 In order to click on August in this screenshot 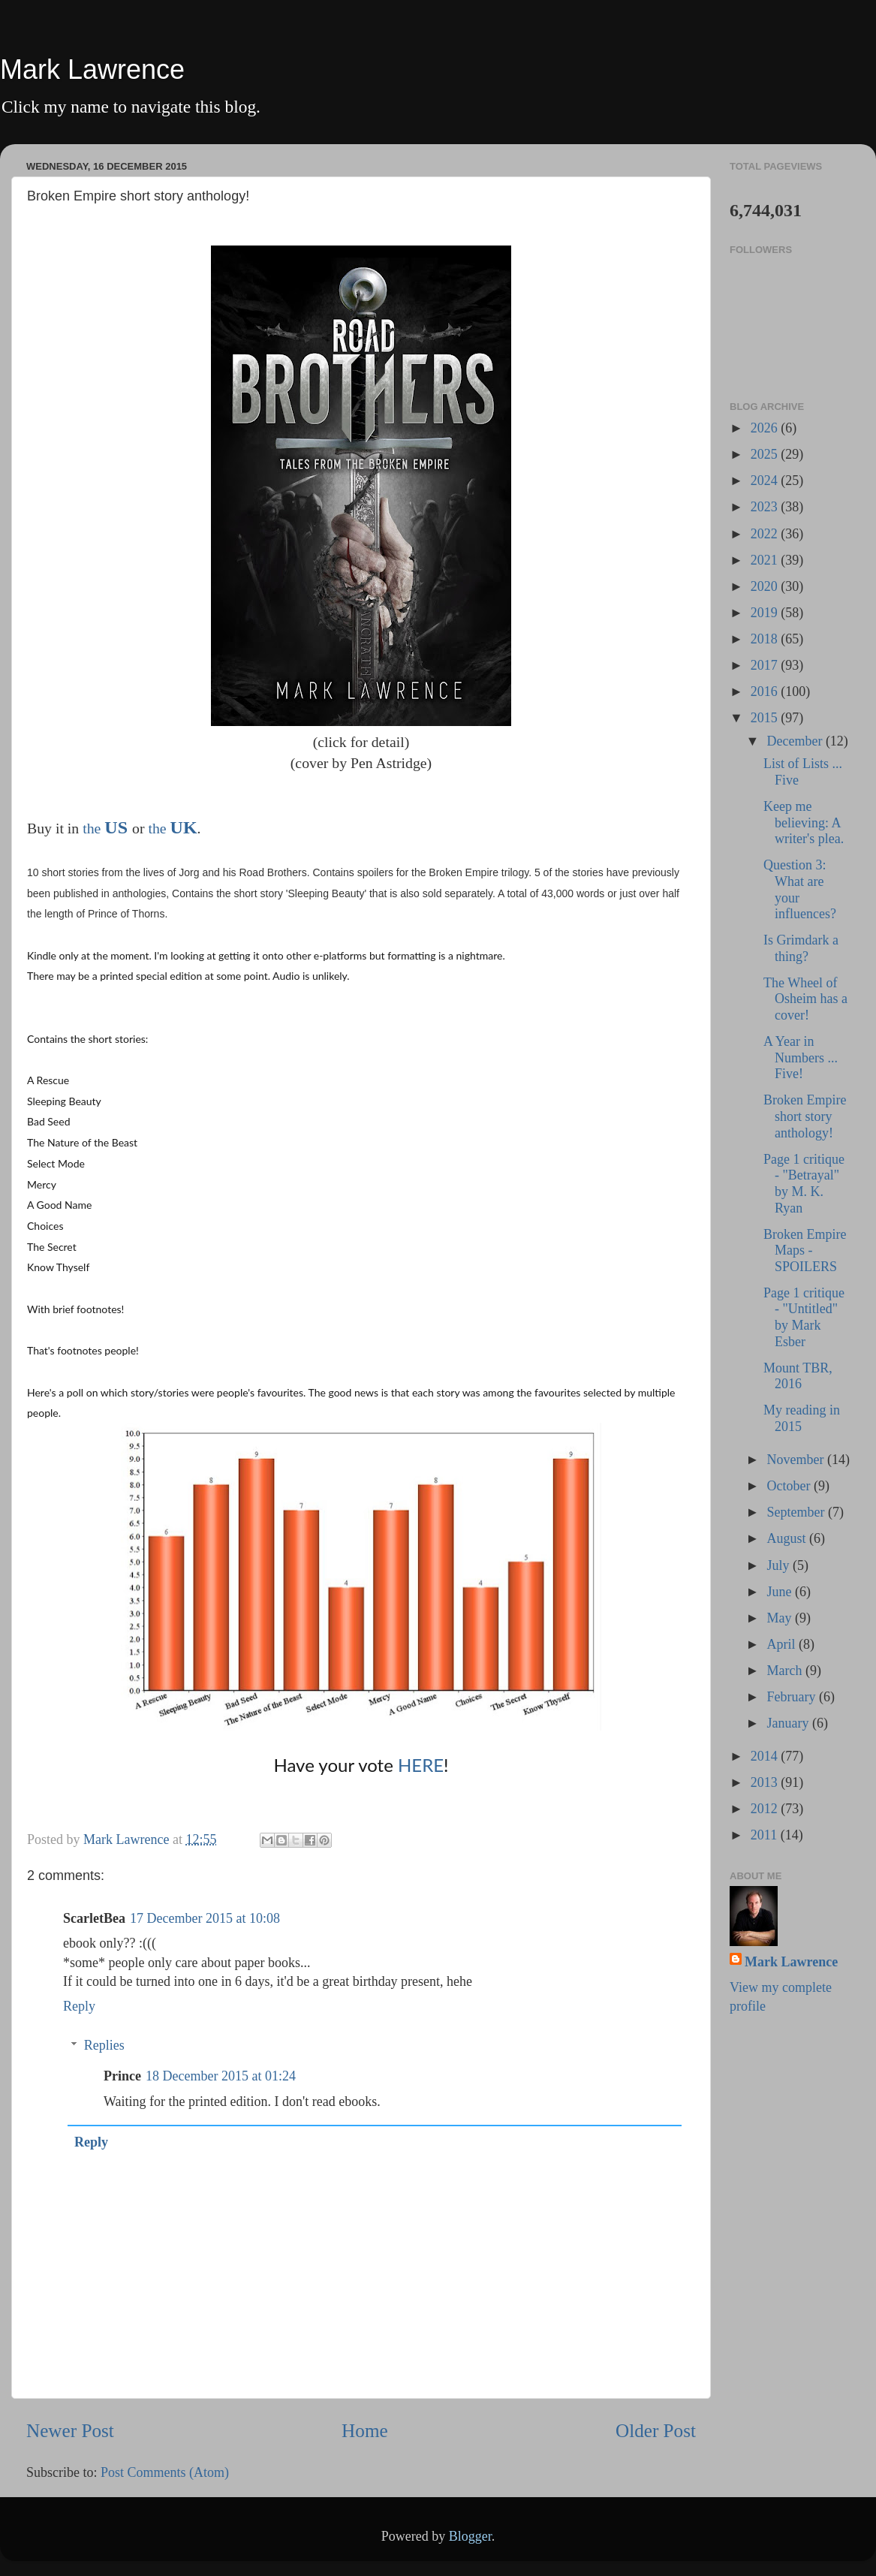, I will do `click(787, 1538)`.